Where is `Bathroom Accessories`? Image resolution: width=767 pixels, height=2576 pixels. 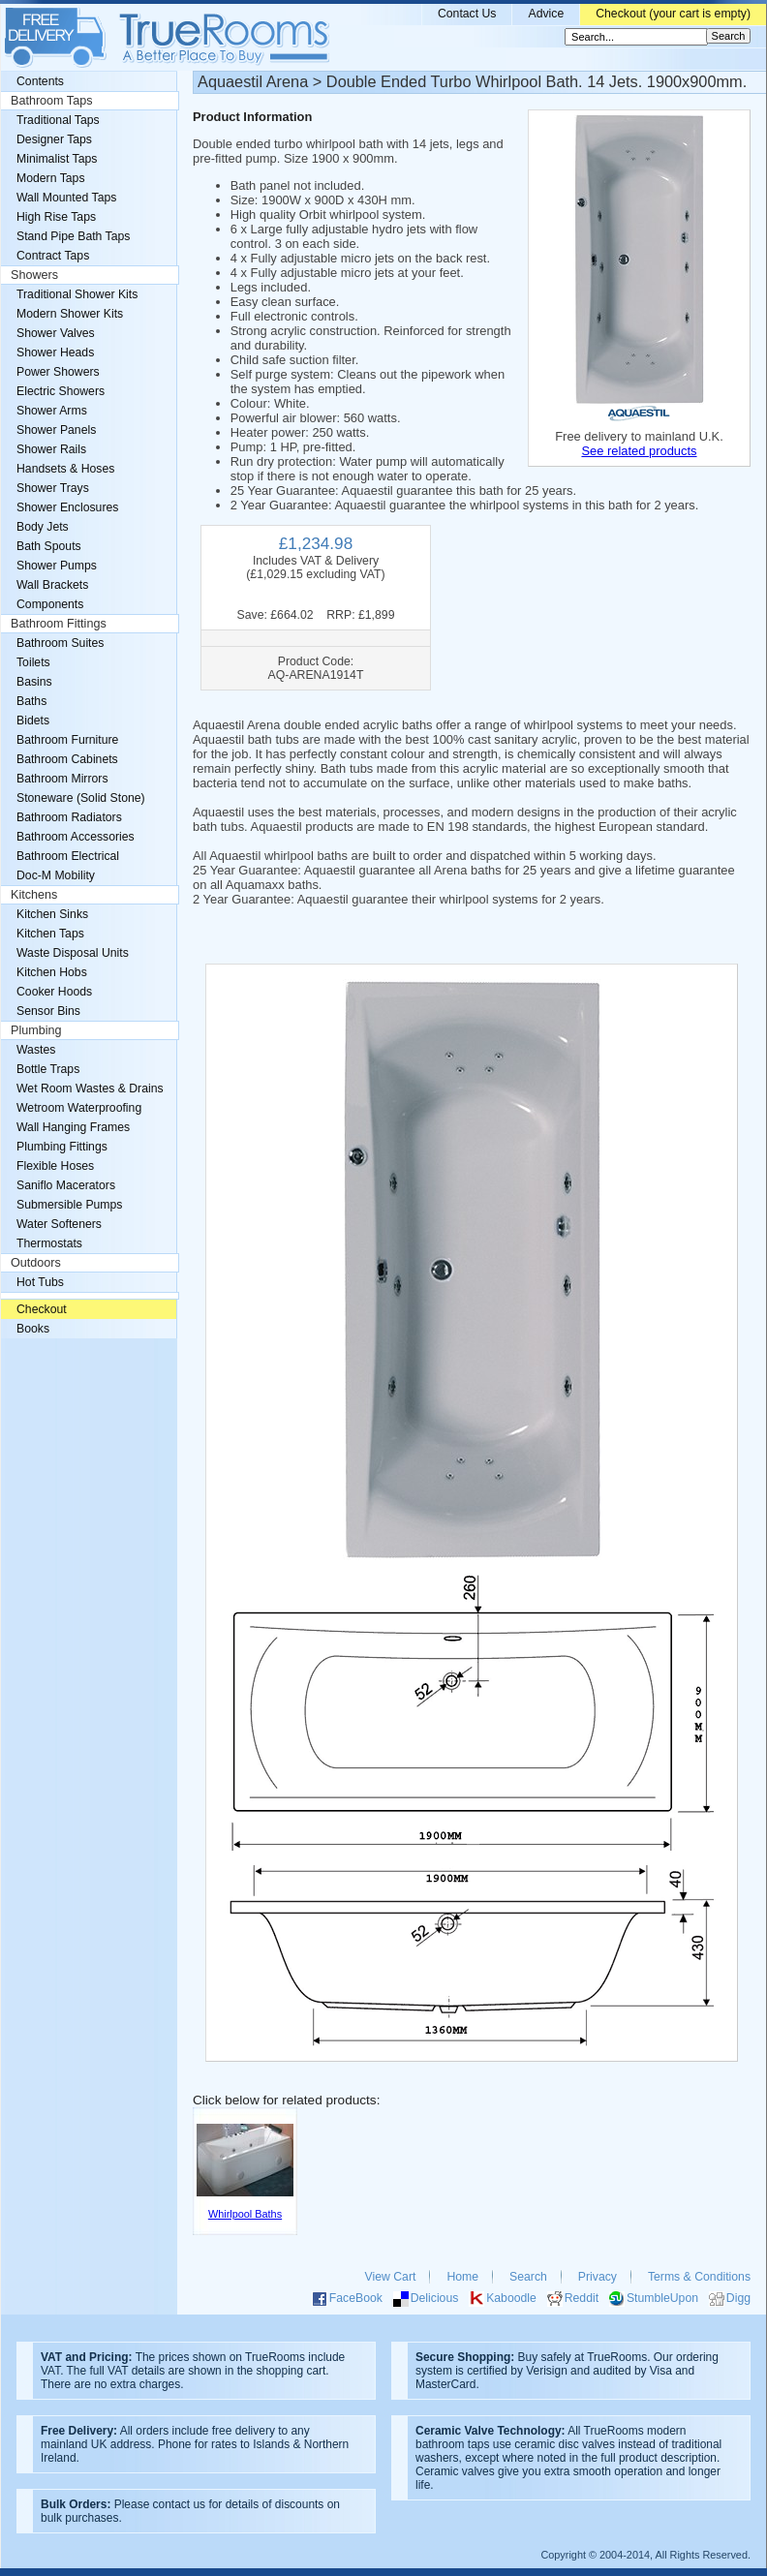
Bathroom Accessories is located at coordinates (75, 836).